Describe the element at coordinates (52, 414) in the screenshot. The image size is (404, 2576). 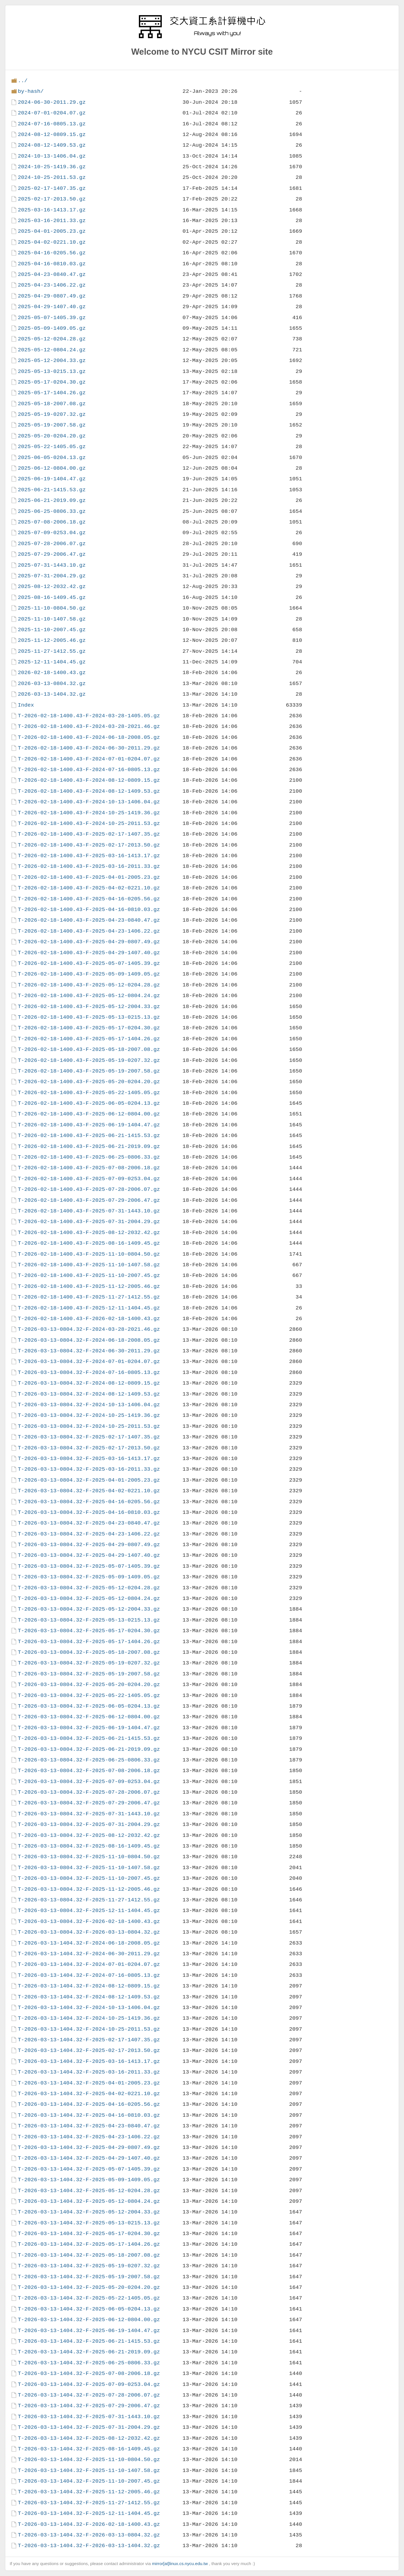
I see `2025-05-19-0207.32.gz` at that location.